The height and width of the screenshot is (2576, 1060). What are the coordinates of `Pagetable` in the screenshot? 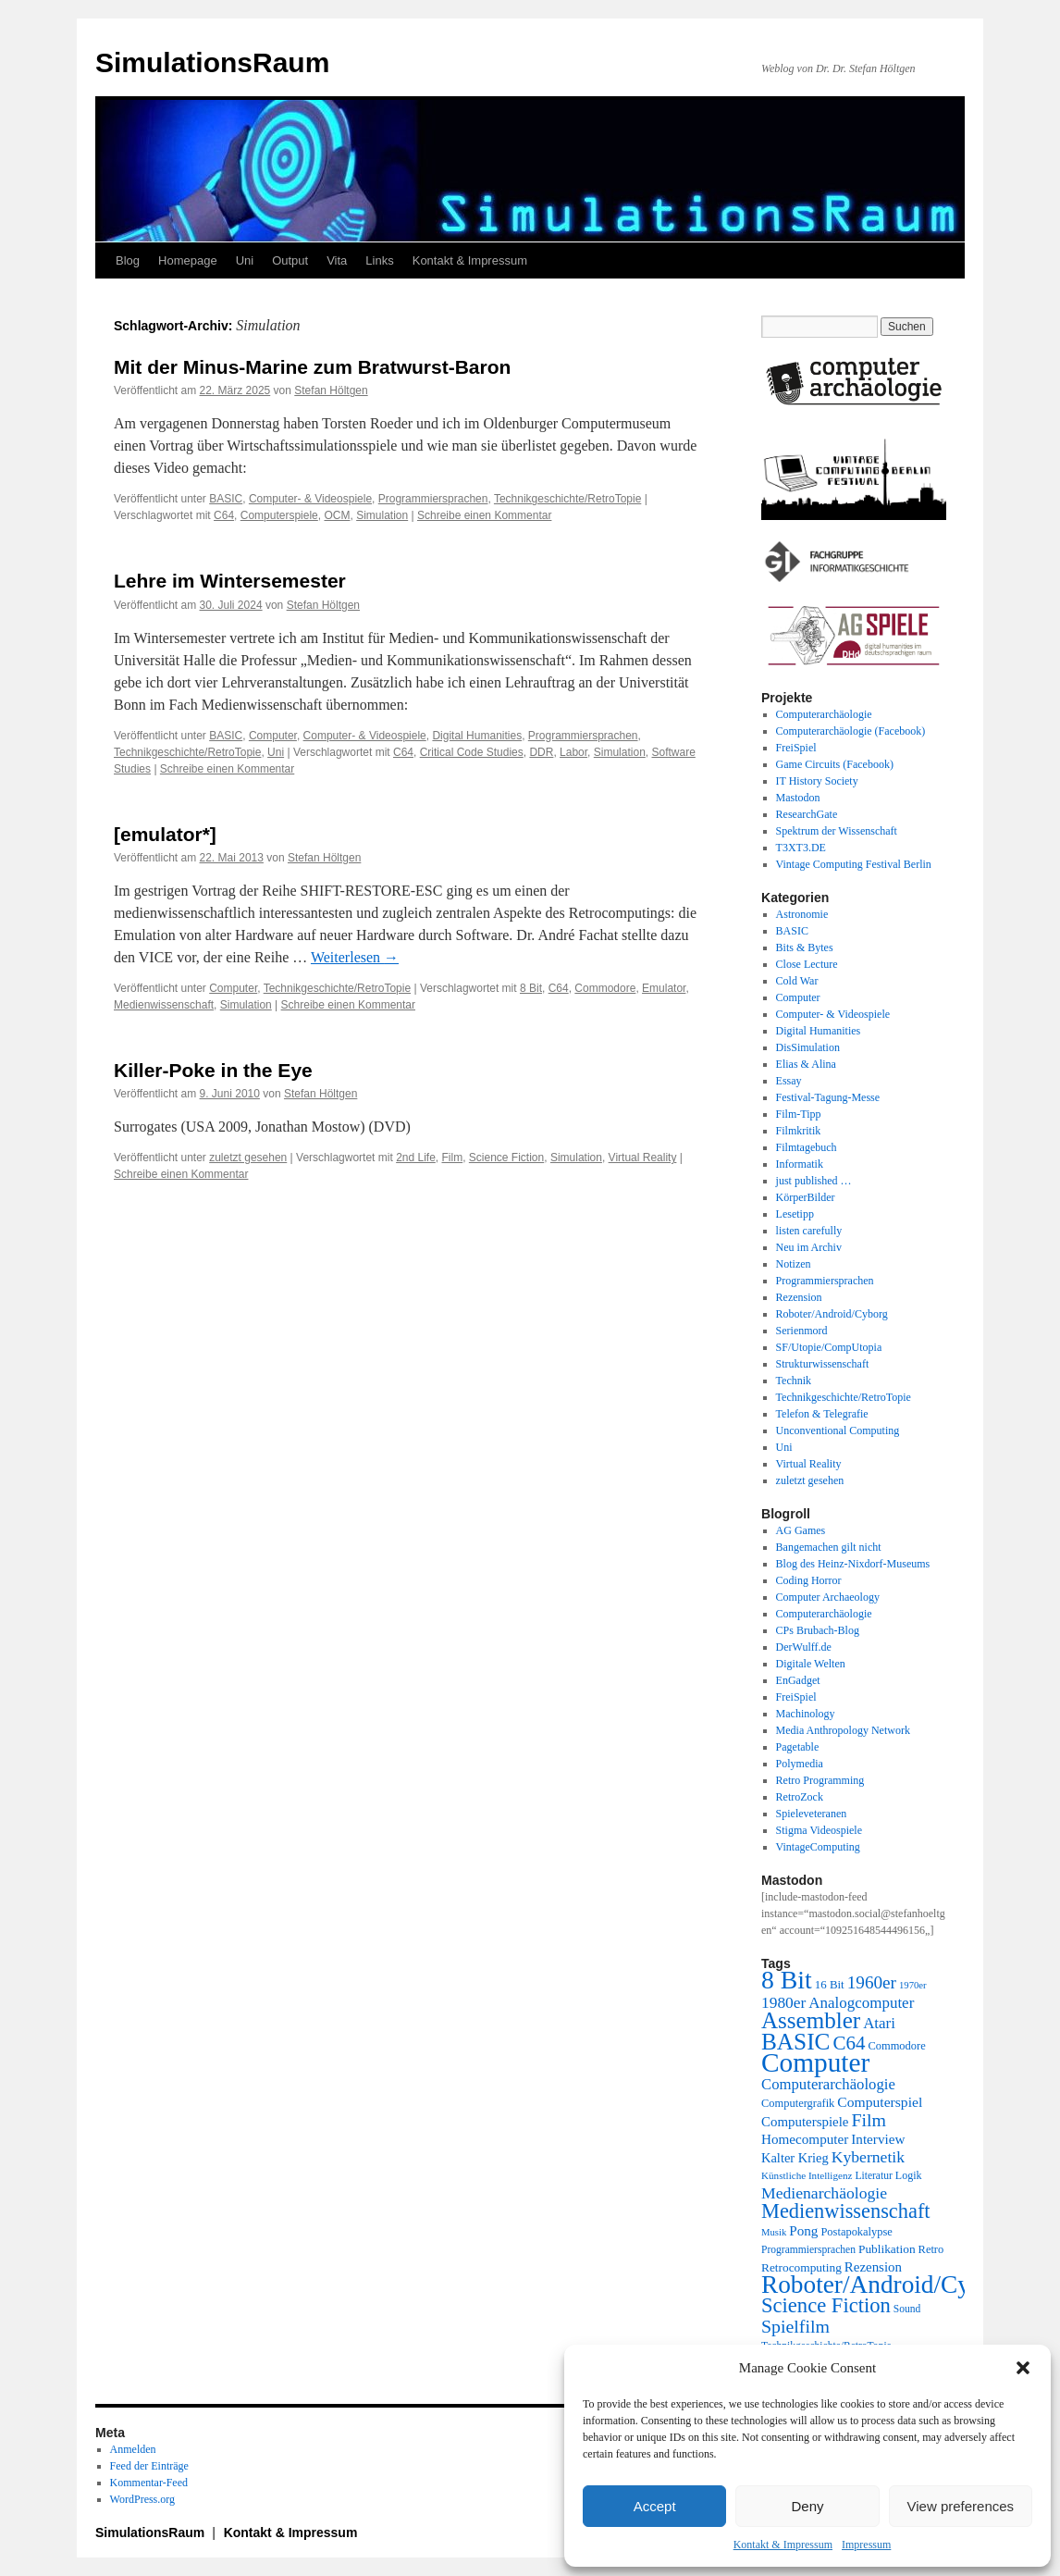 It's located at (798, 1746).